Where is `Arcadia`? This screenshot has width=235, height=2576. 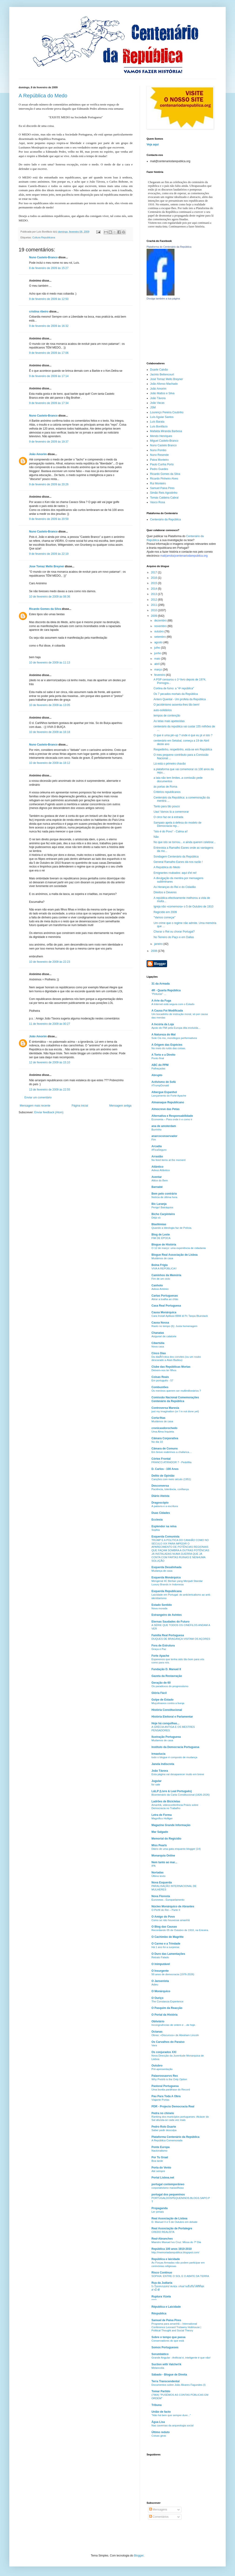
Arcadia is located at coordinates (156, 1146).